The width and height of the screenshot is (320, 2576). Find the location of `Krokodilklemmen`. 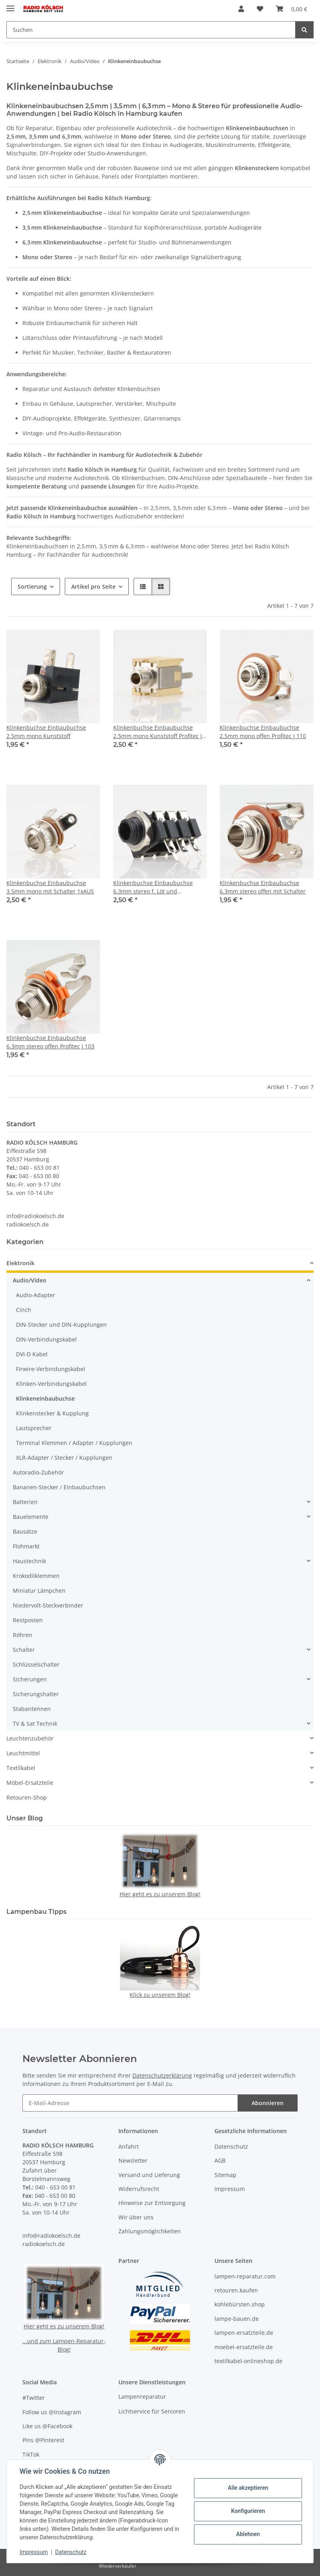

Krokodilklemmen is located at coordinates (36, 1576).